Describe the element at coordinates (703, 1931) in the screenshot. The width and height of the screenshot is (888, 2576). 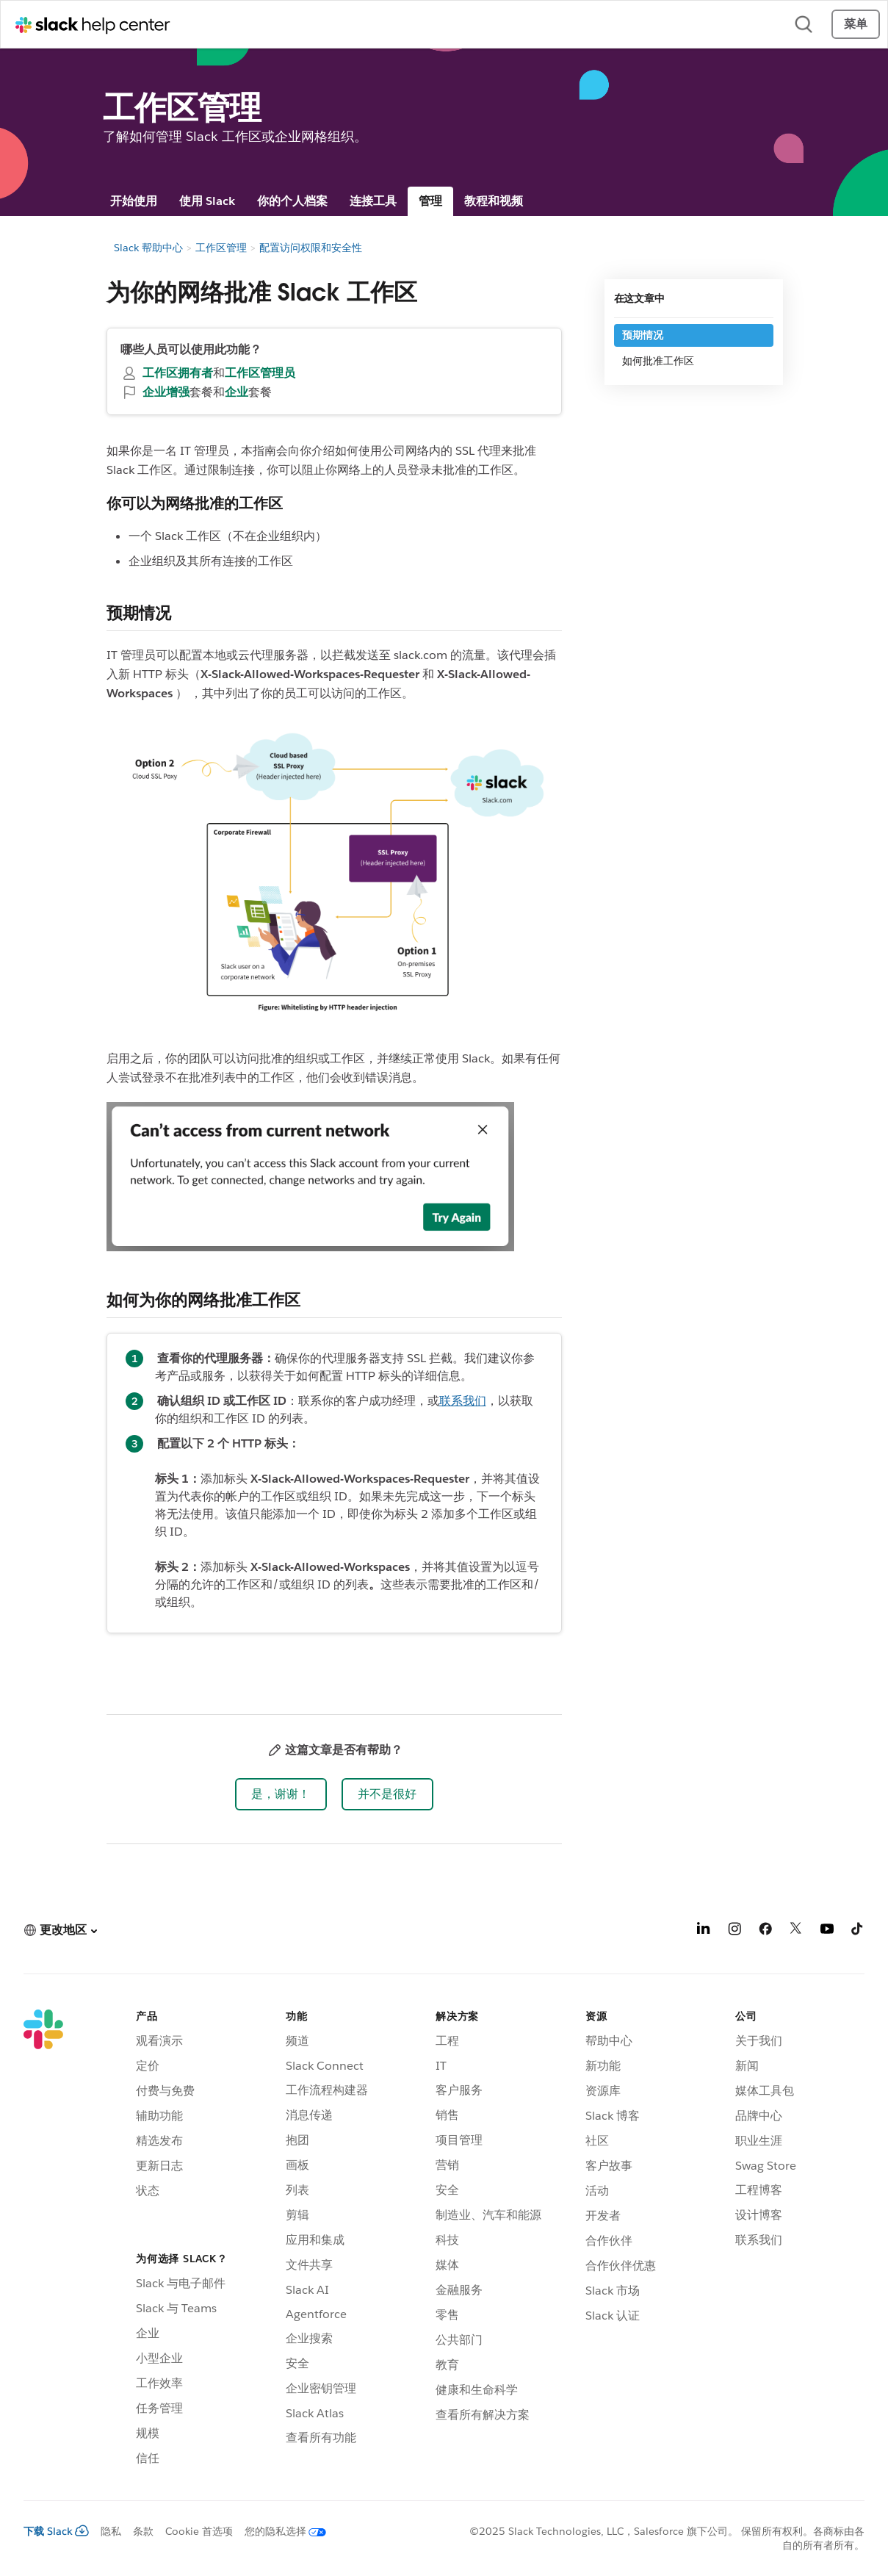
I see `[LinkedIn]` at that location.